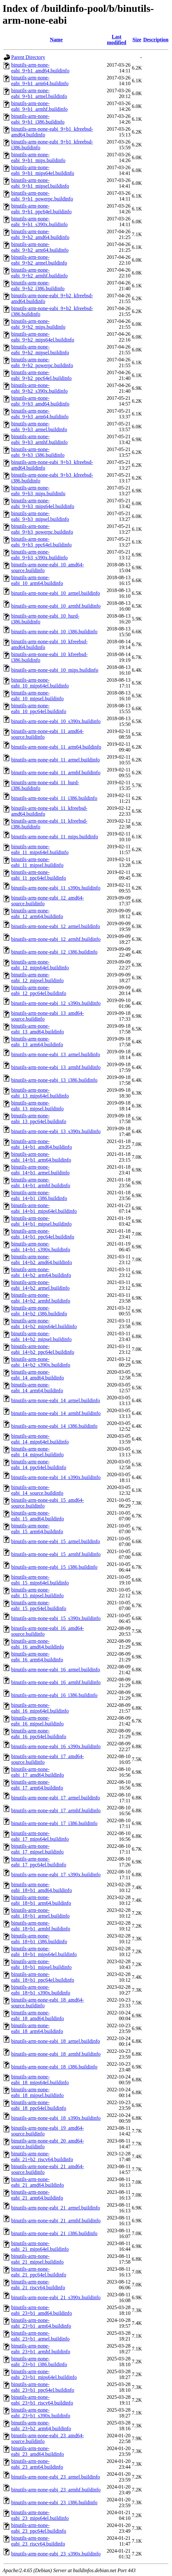  I want to click on binutils-arm-none-eabi_9+b3_amd64.buildinfo, so click(40, 401).